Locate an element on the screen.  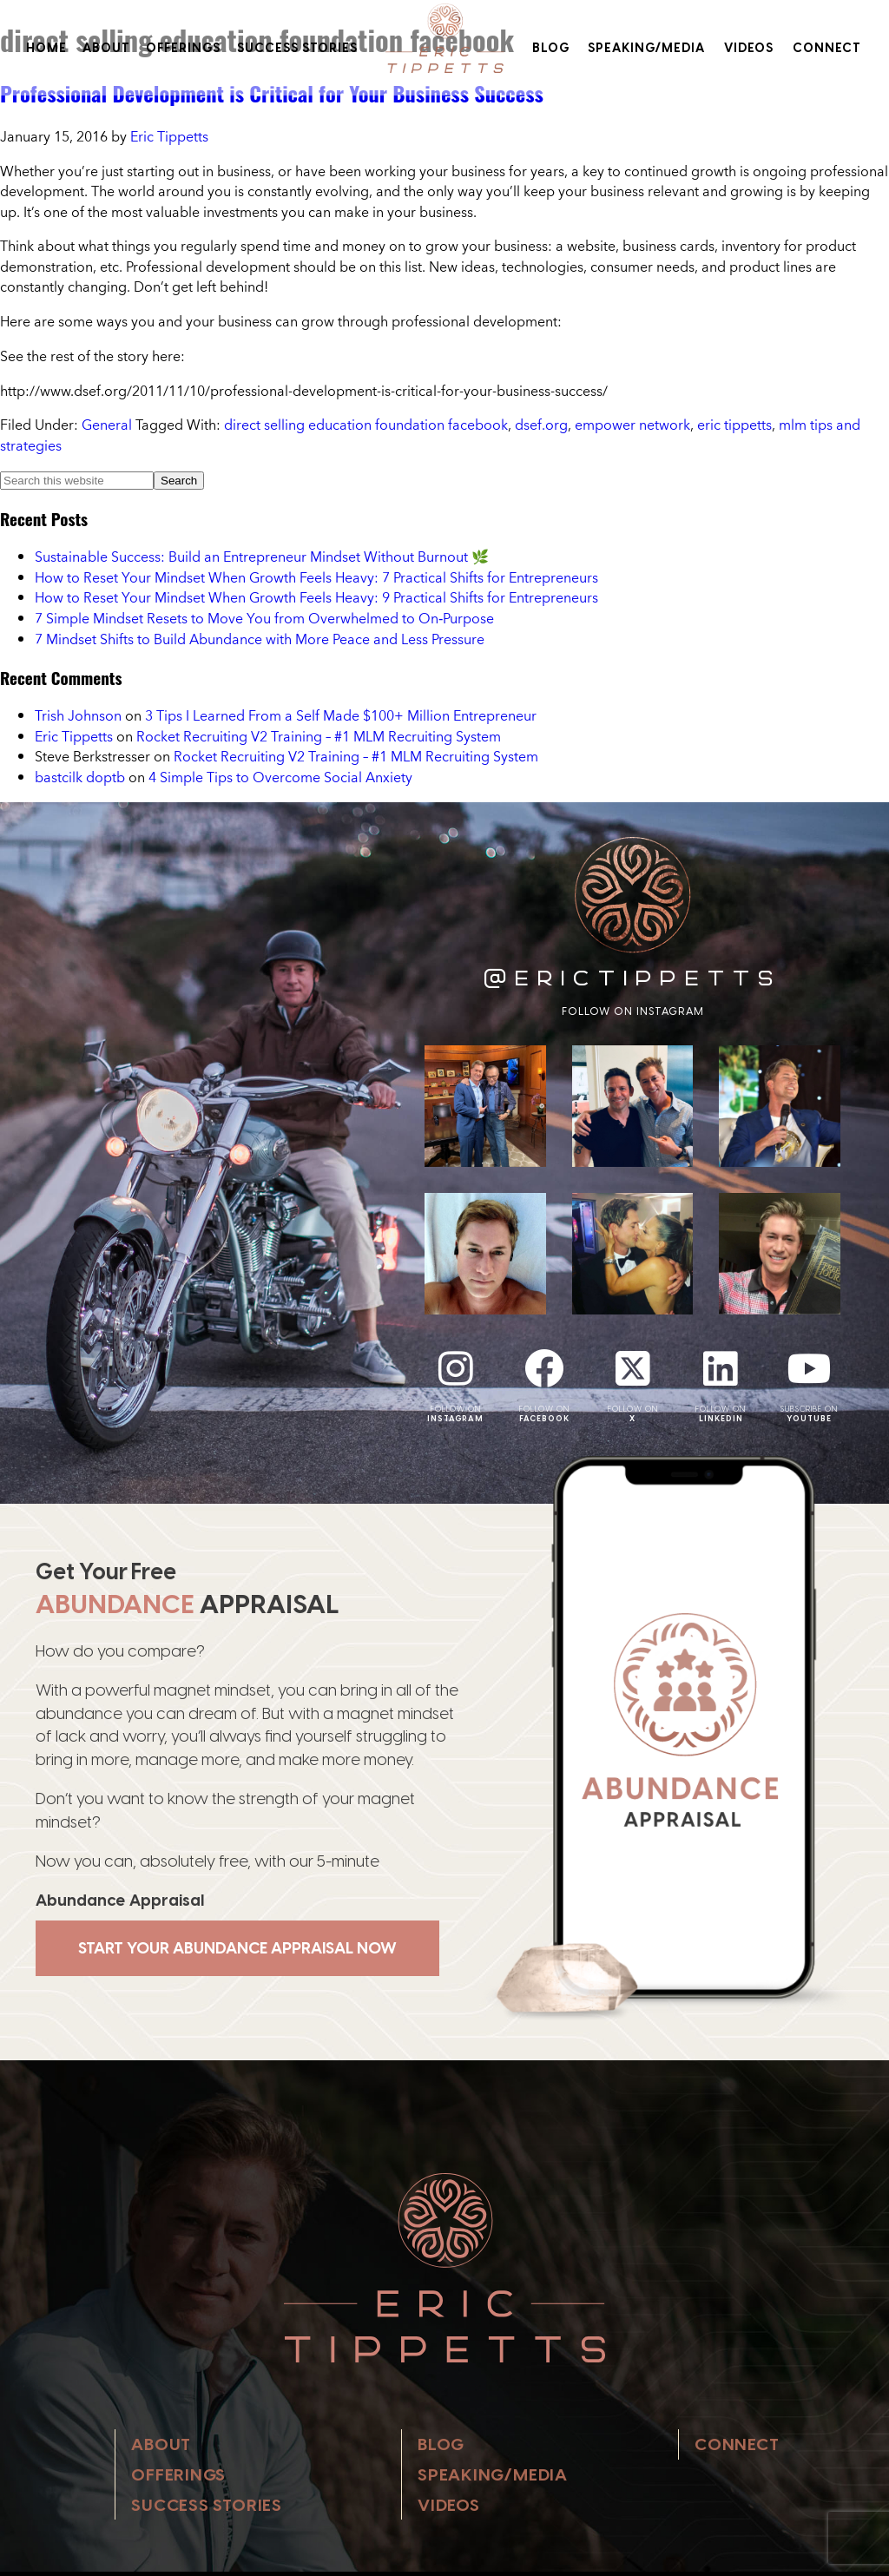
Blog is located at coordinates (551, 48).